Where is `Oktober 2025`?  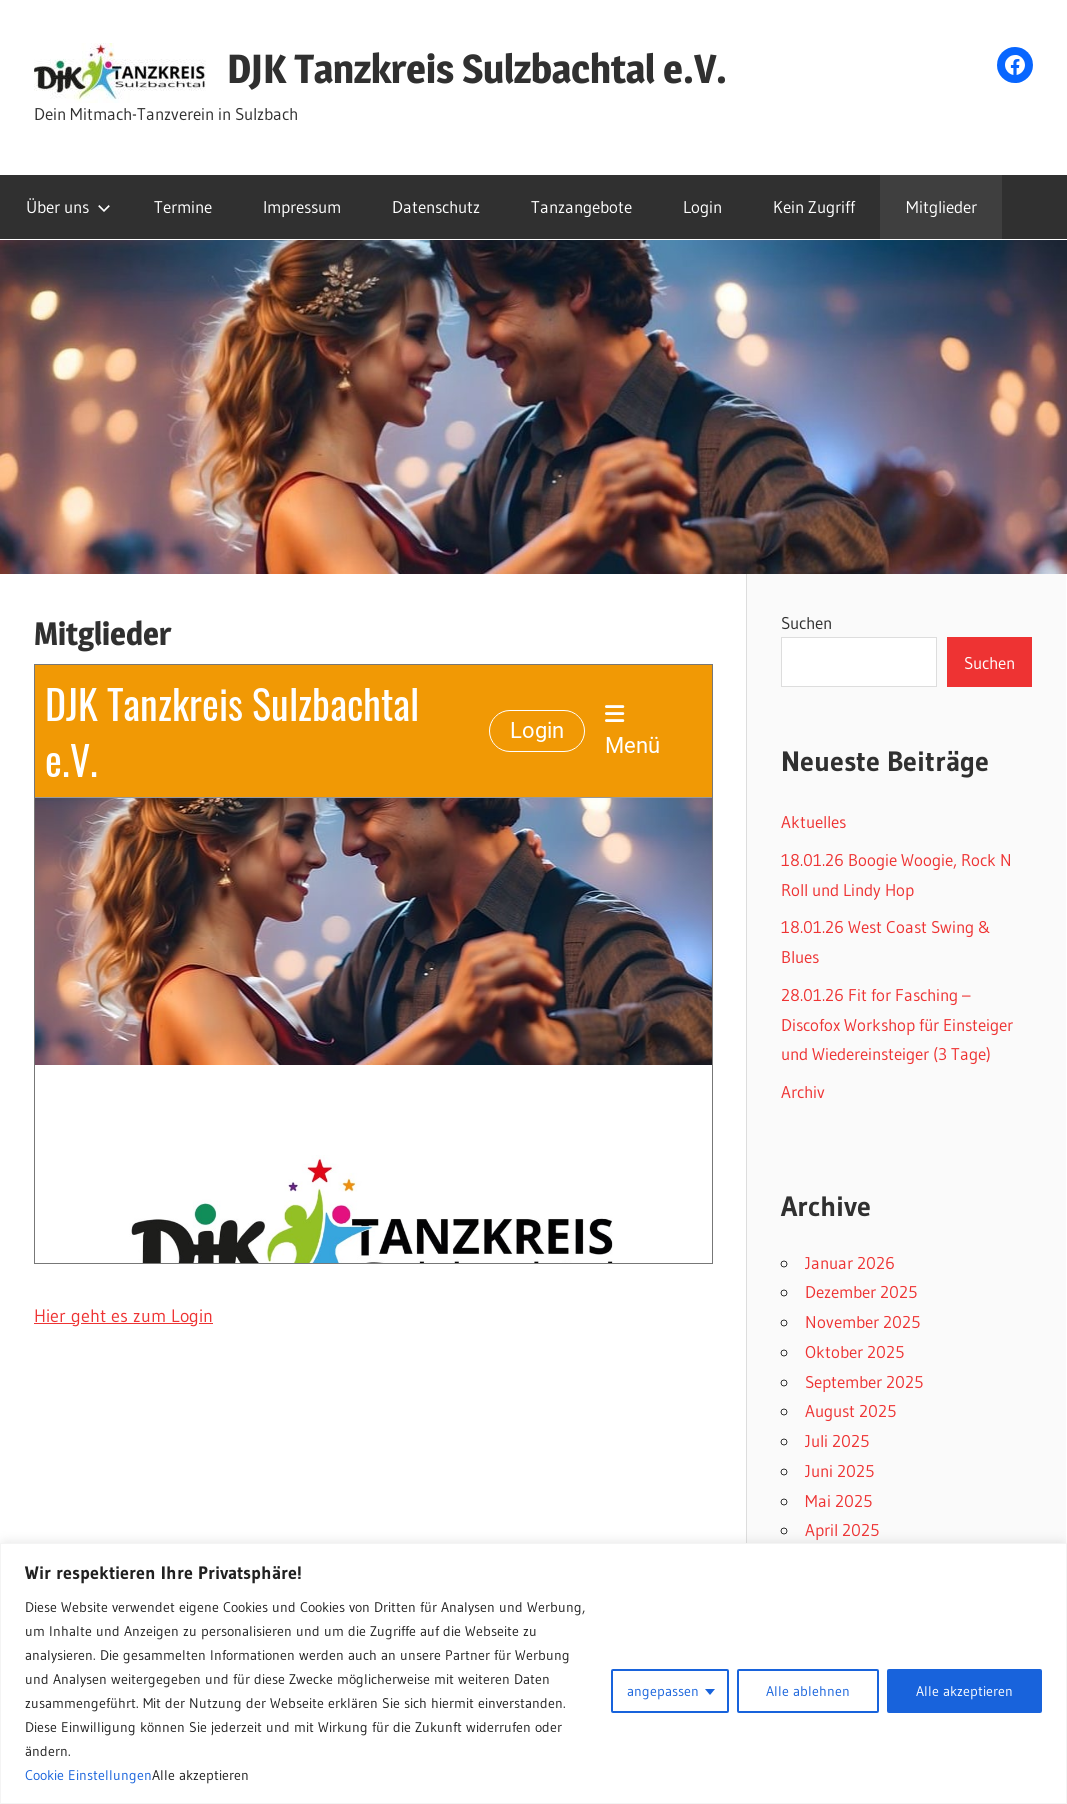 Oktober 2025 is located at coordinates (854, 1351).